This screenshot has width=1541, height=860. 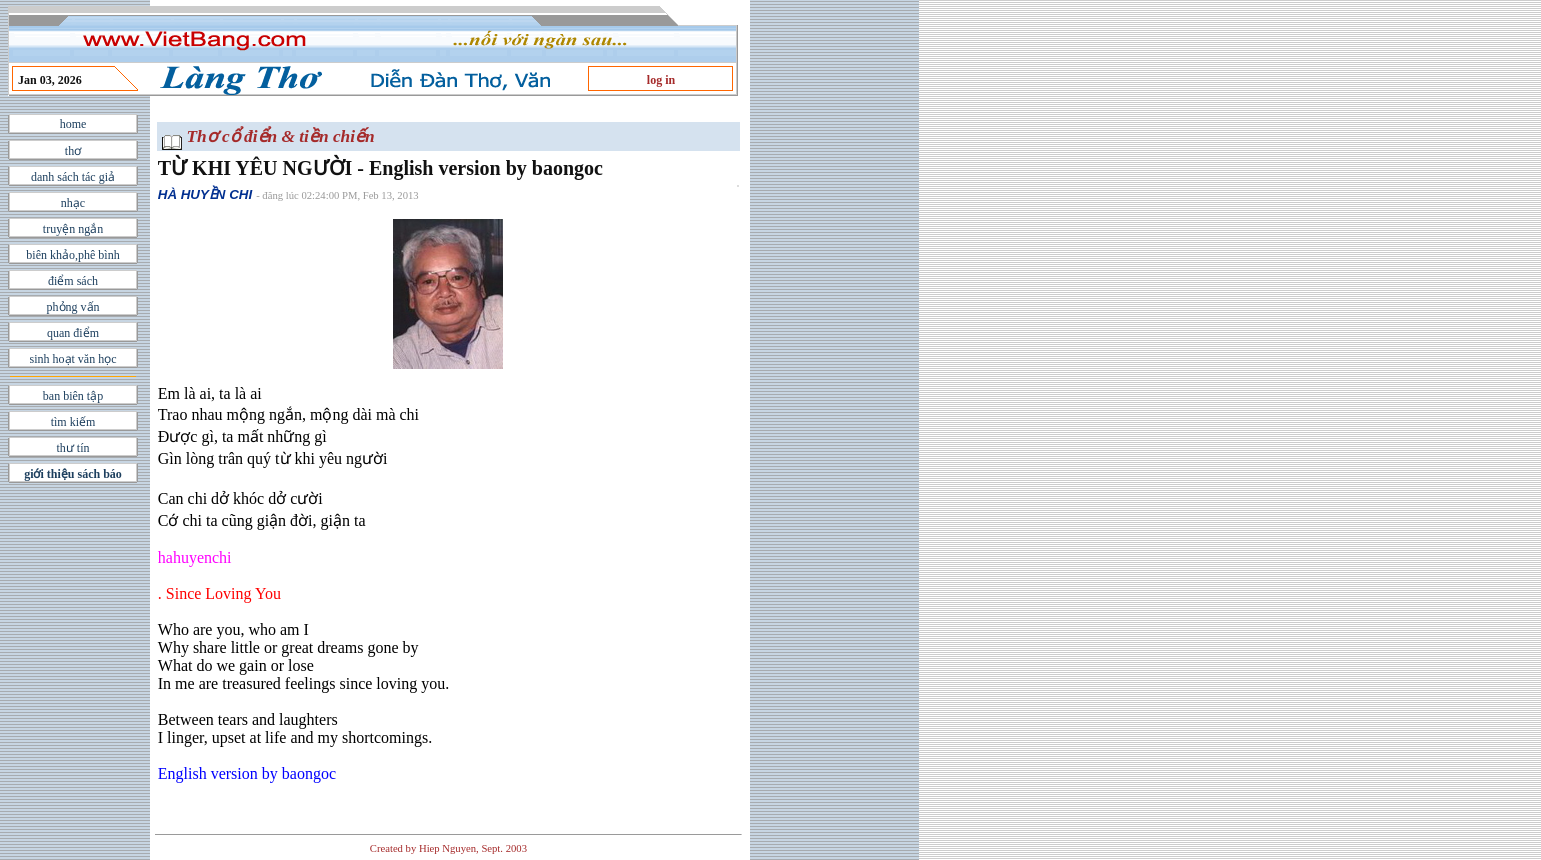 What do you see at coordinates (73, 203) in the screenshot?
I see `nhạc` at bounding box center [73, 203].